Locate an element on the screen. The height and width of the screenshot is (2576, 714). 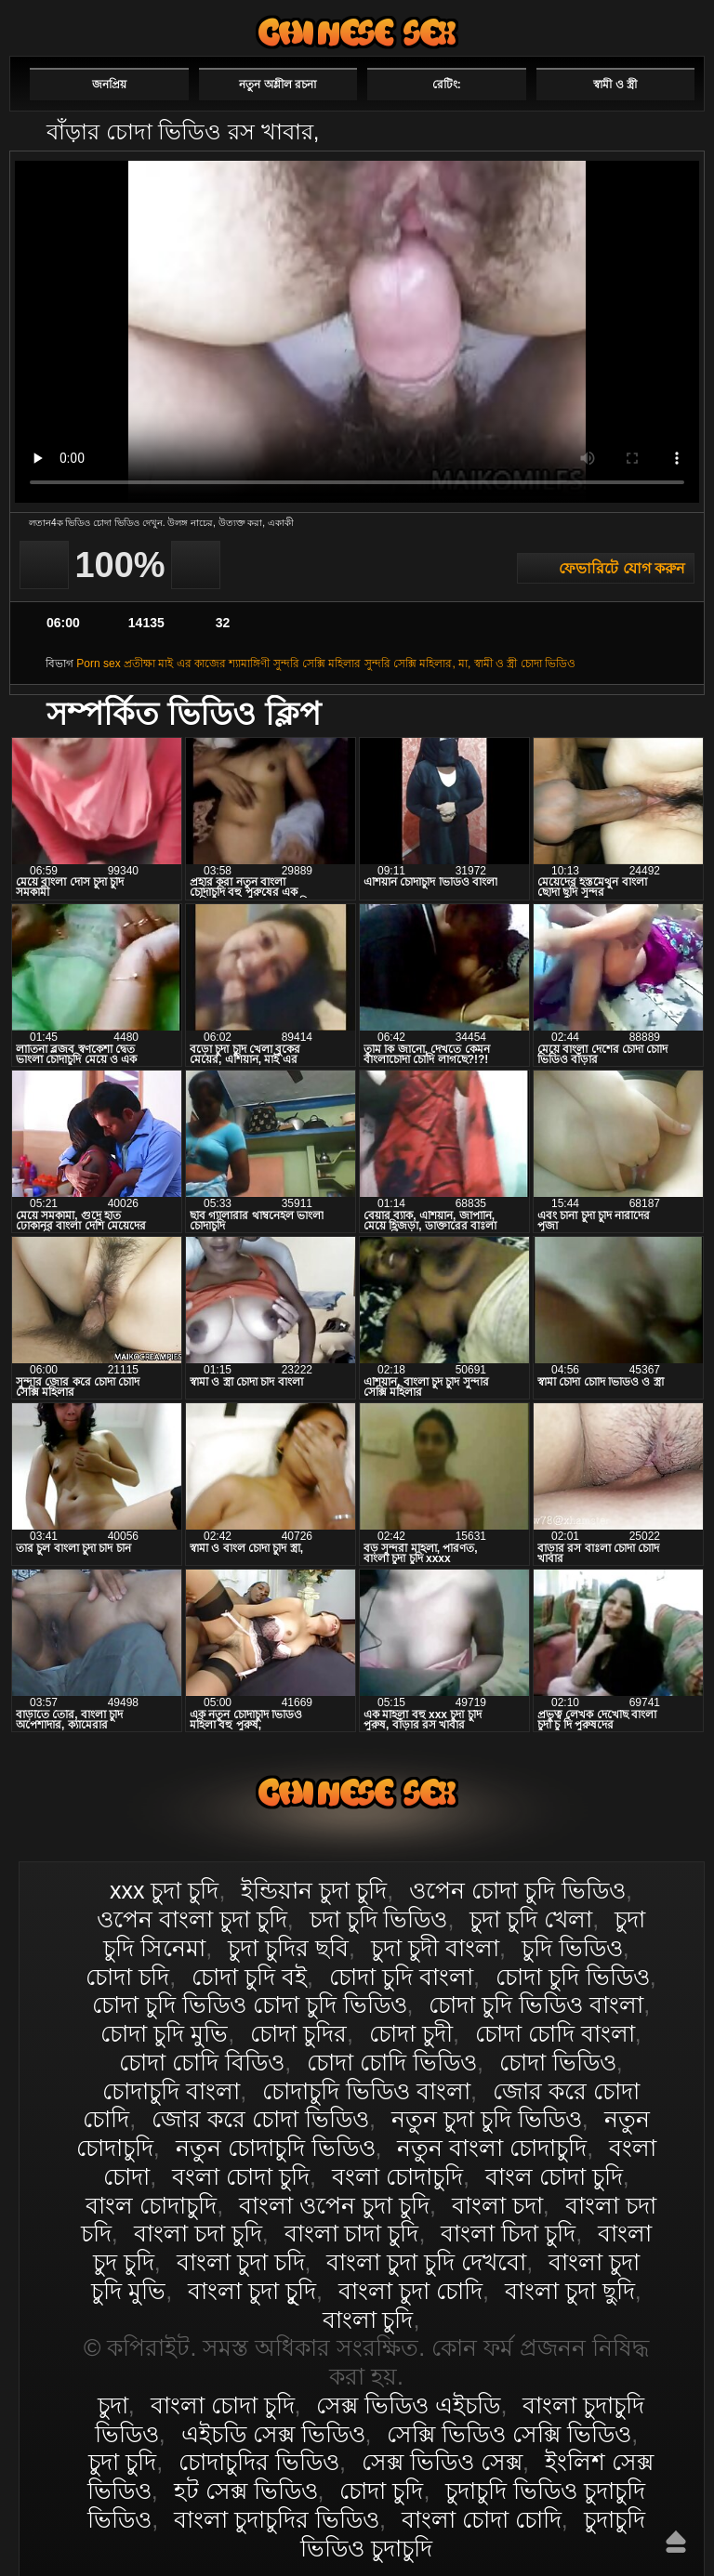
রেটিং: is located at coordinates (446, 84).